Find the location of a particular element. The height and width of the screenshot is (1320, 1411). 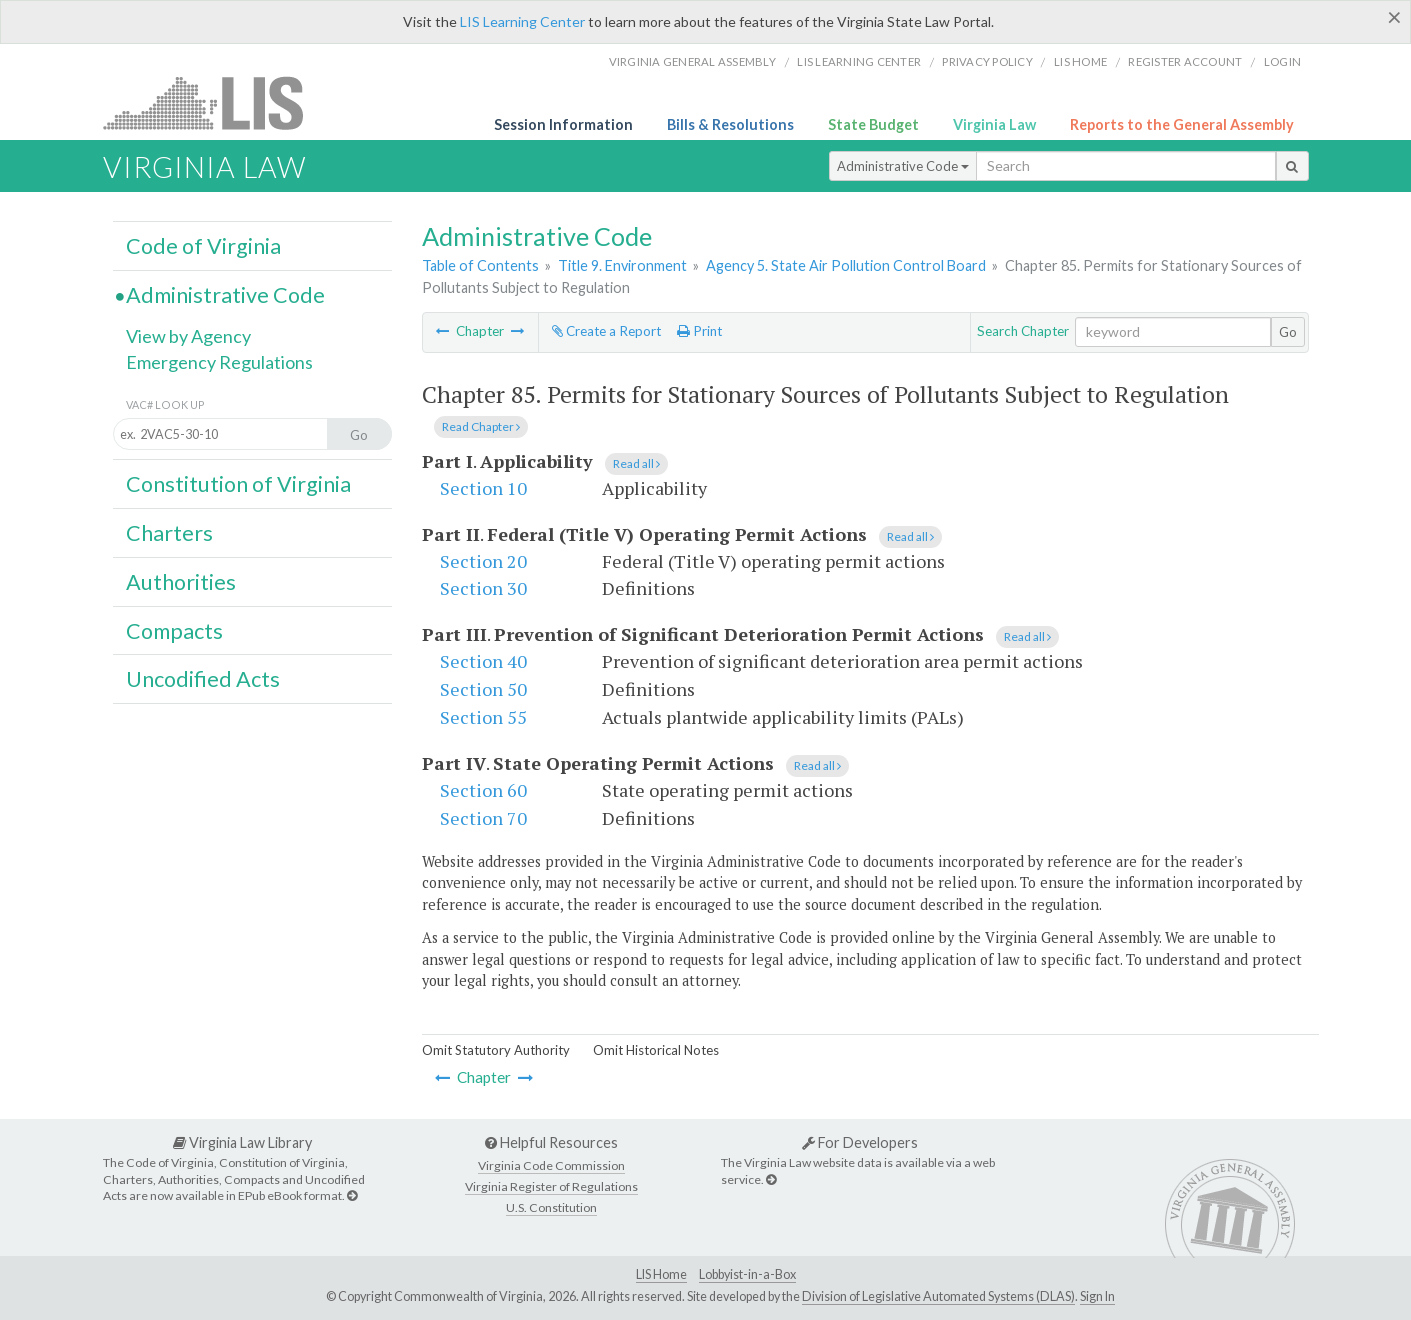

Read Chapter is located at coordinates (481, 426).